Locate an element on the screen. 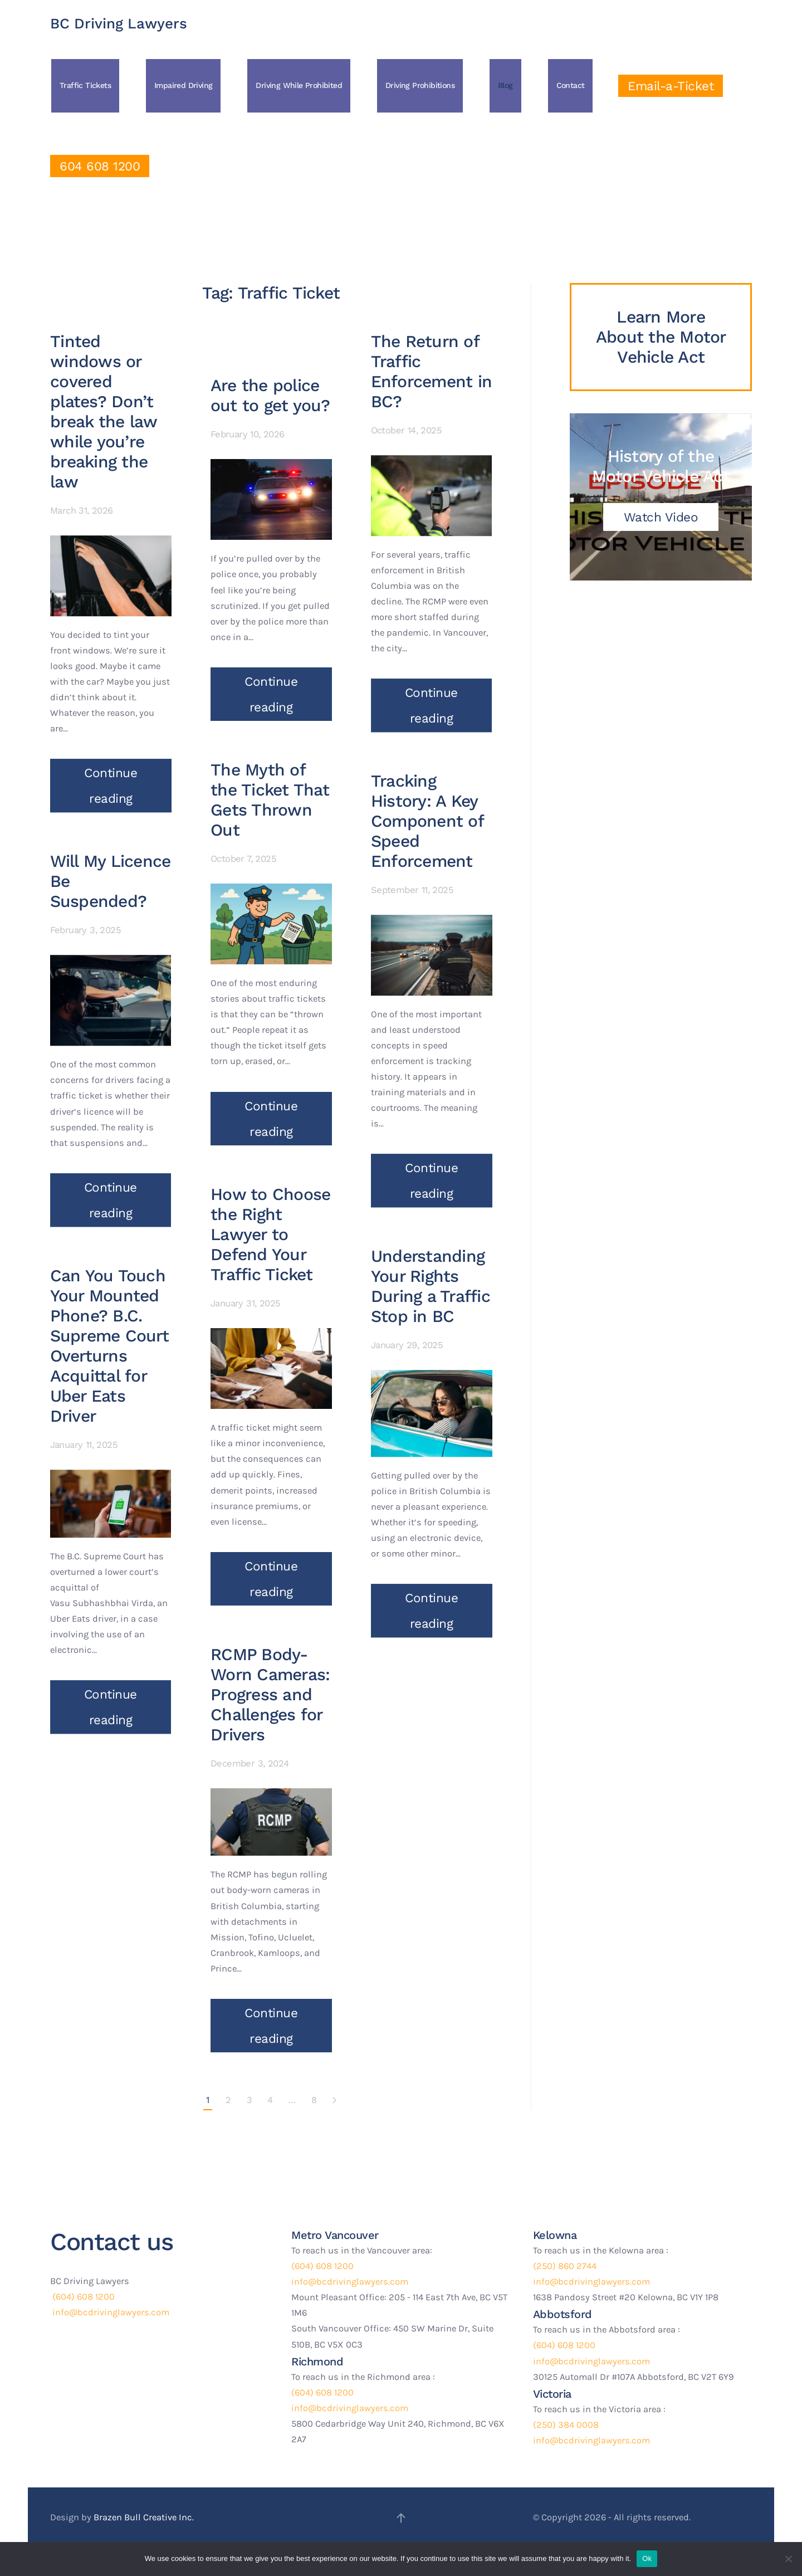  Tracking History: A Key Component of Speed Enforcement is located at coordinates (427, 815).